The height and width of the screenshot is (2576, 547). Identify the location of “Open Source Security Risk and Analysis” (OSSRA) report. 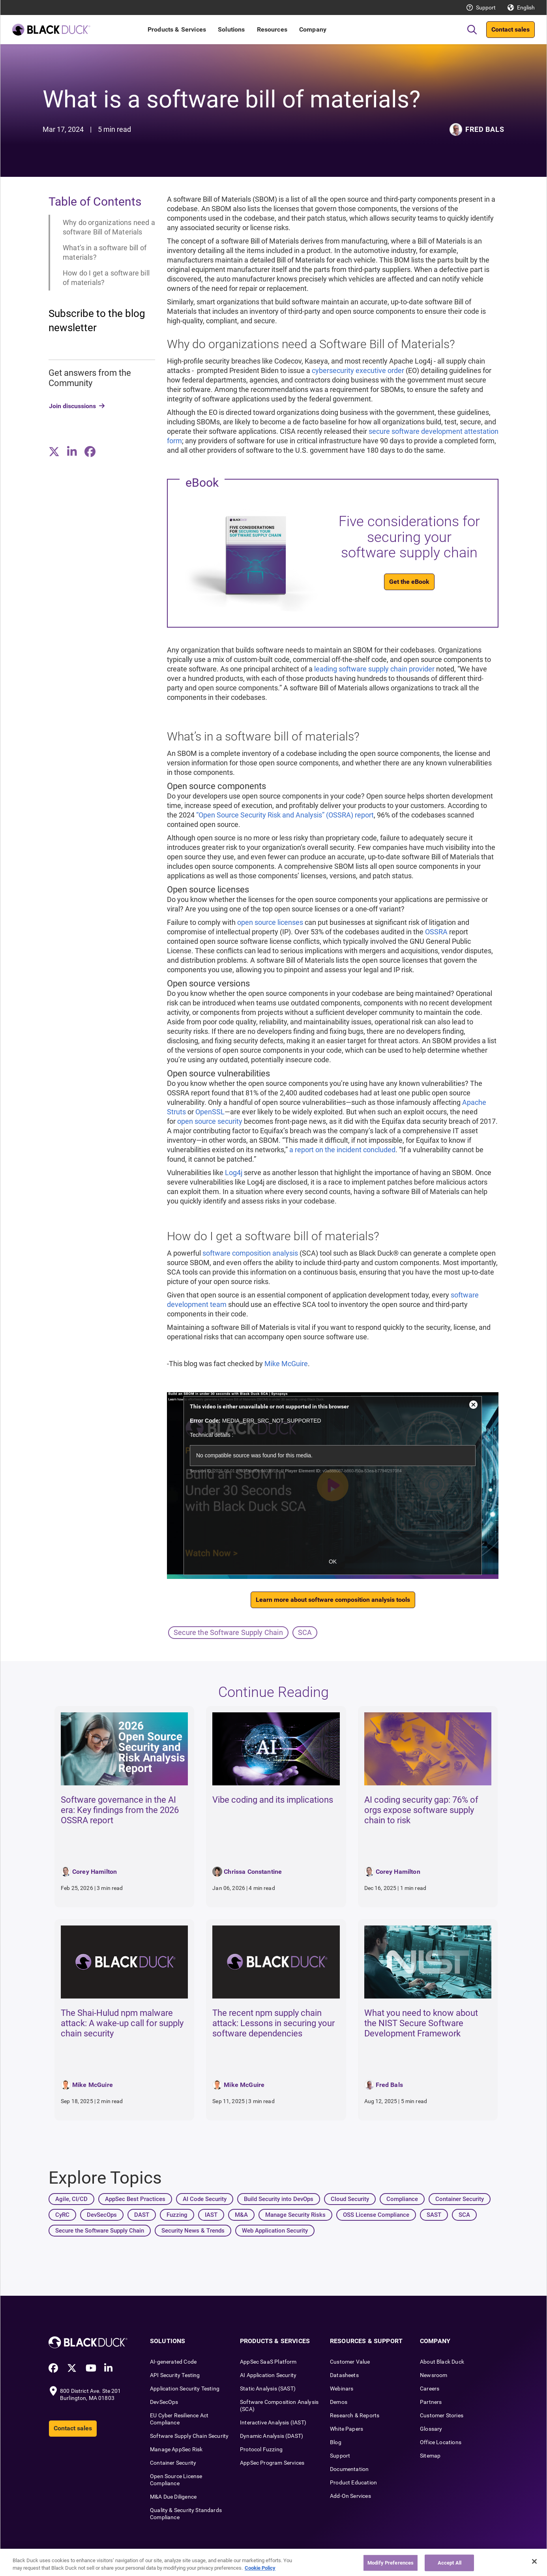
(285, 815).